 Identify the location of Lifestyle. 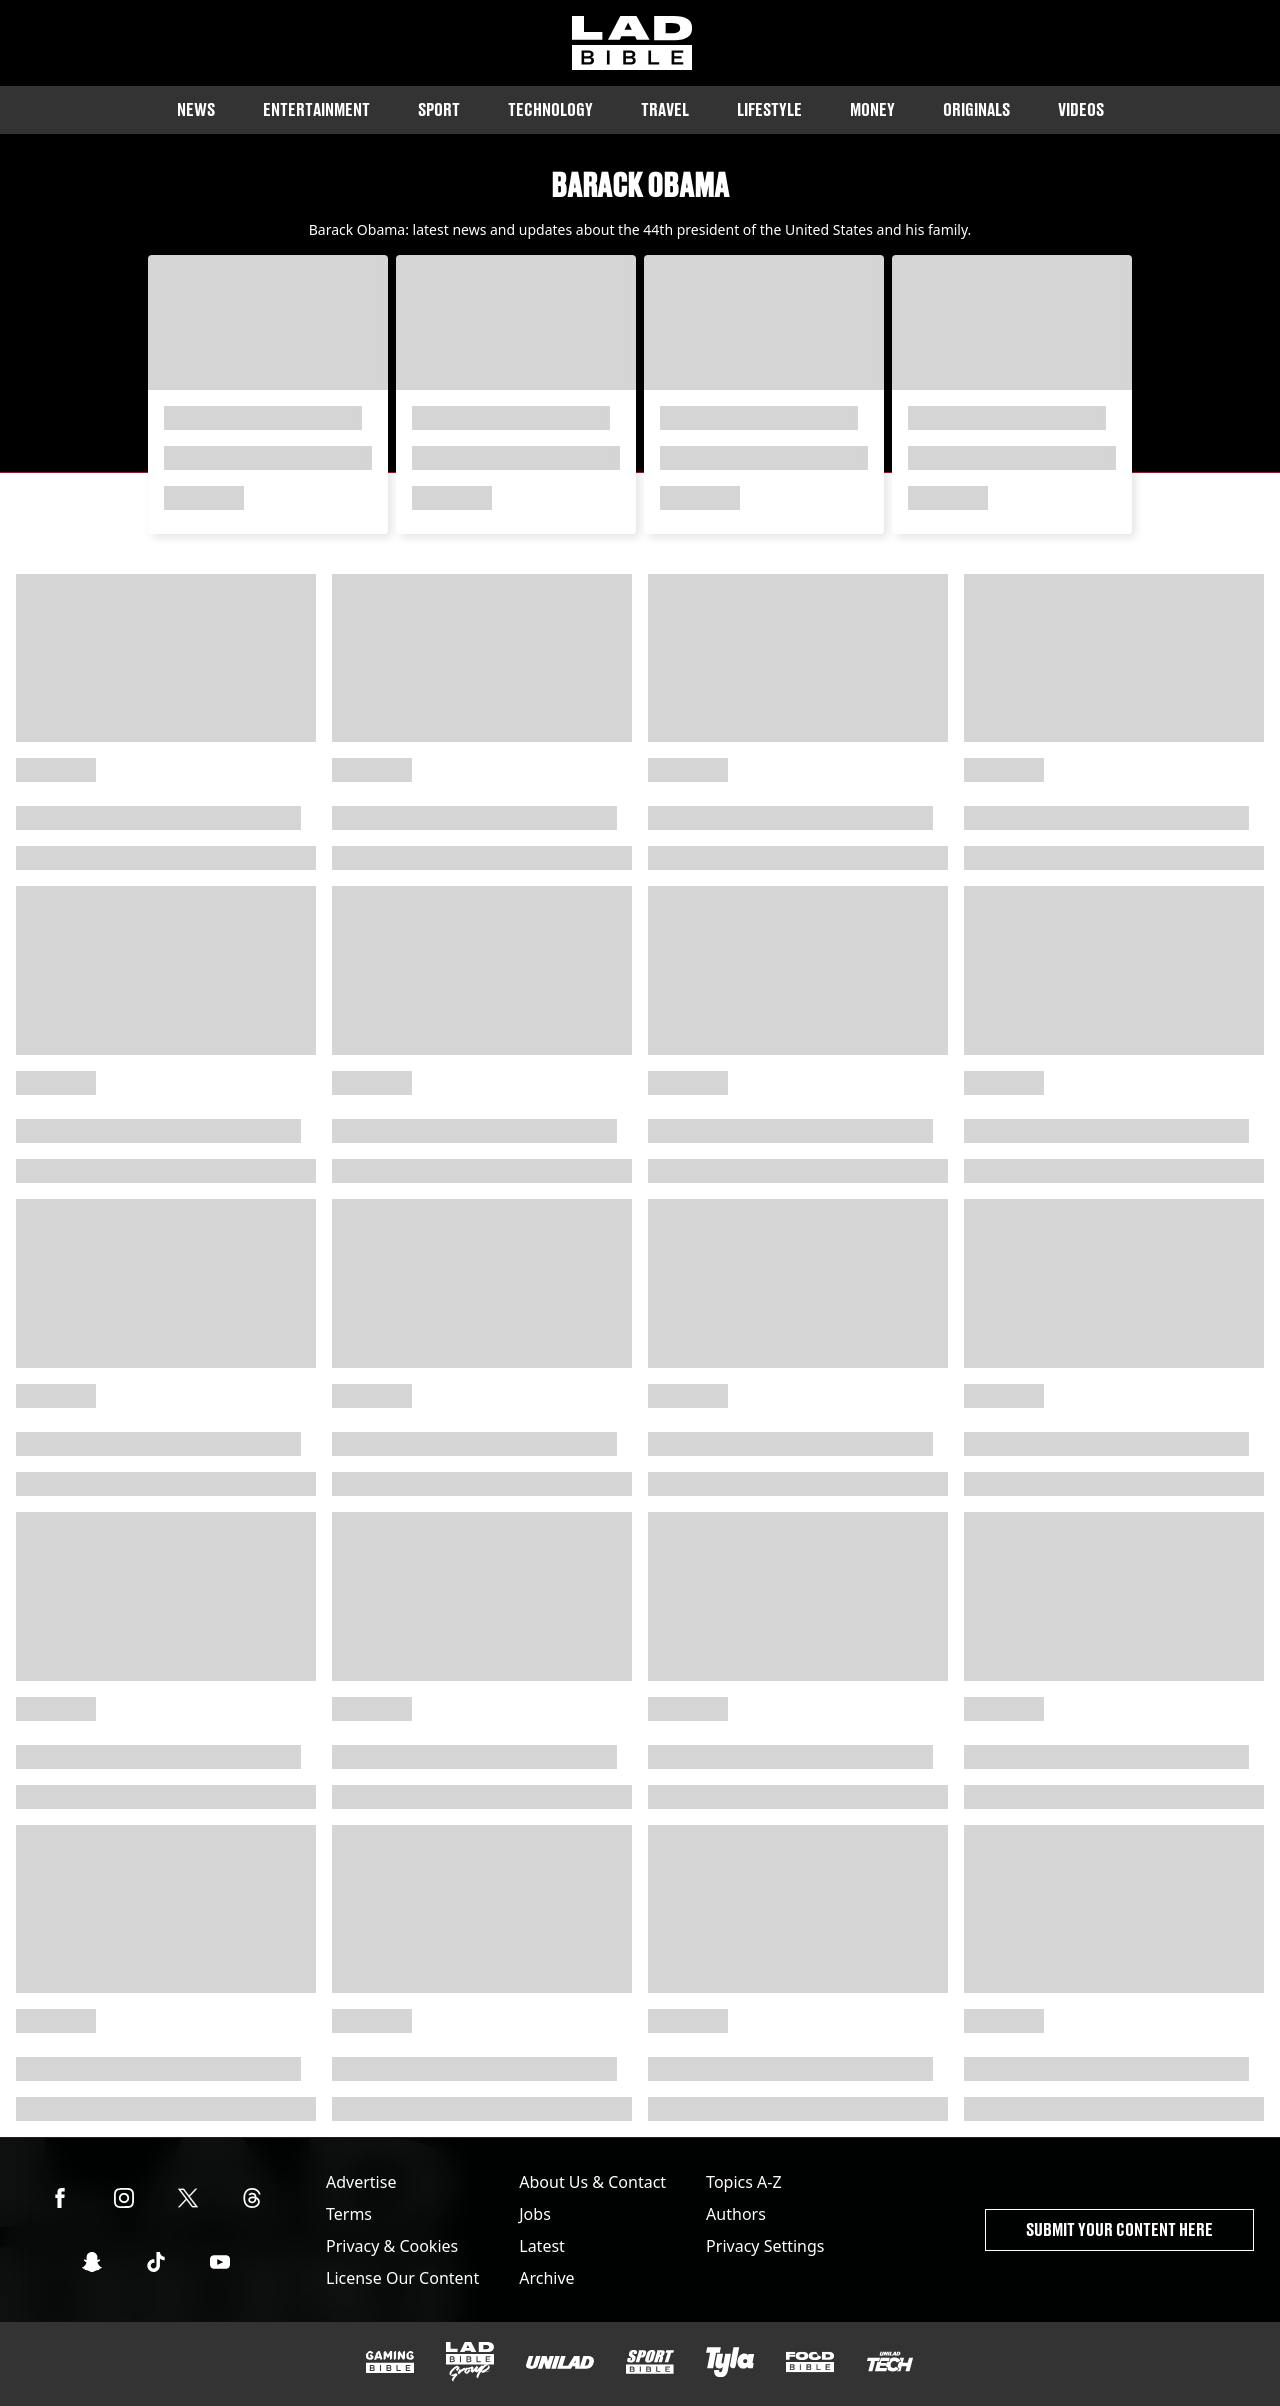
(769, 109).